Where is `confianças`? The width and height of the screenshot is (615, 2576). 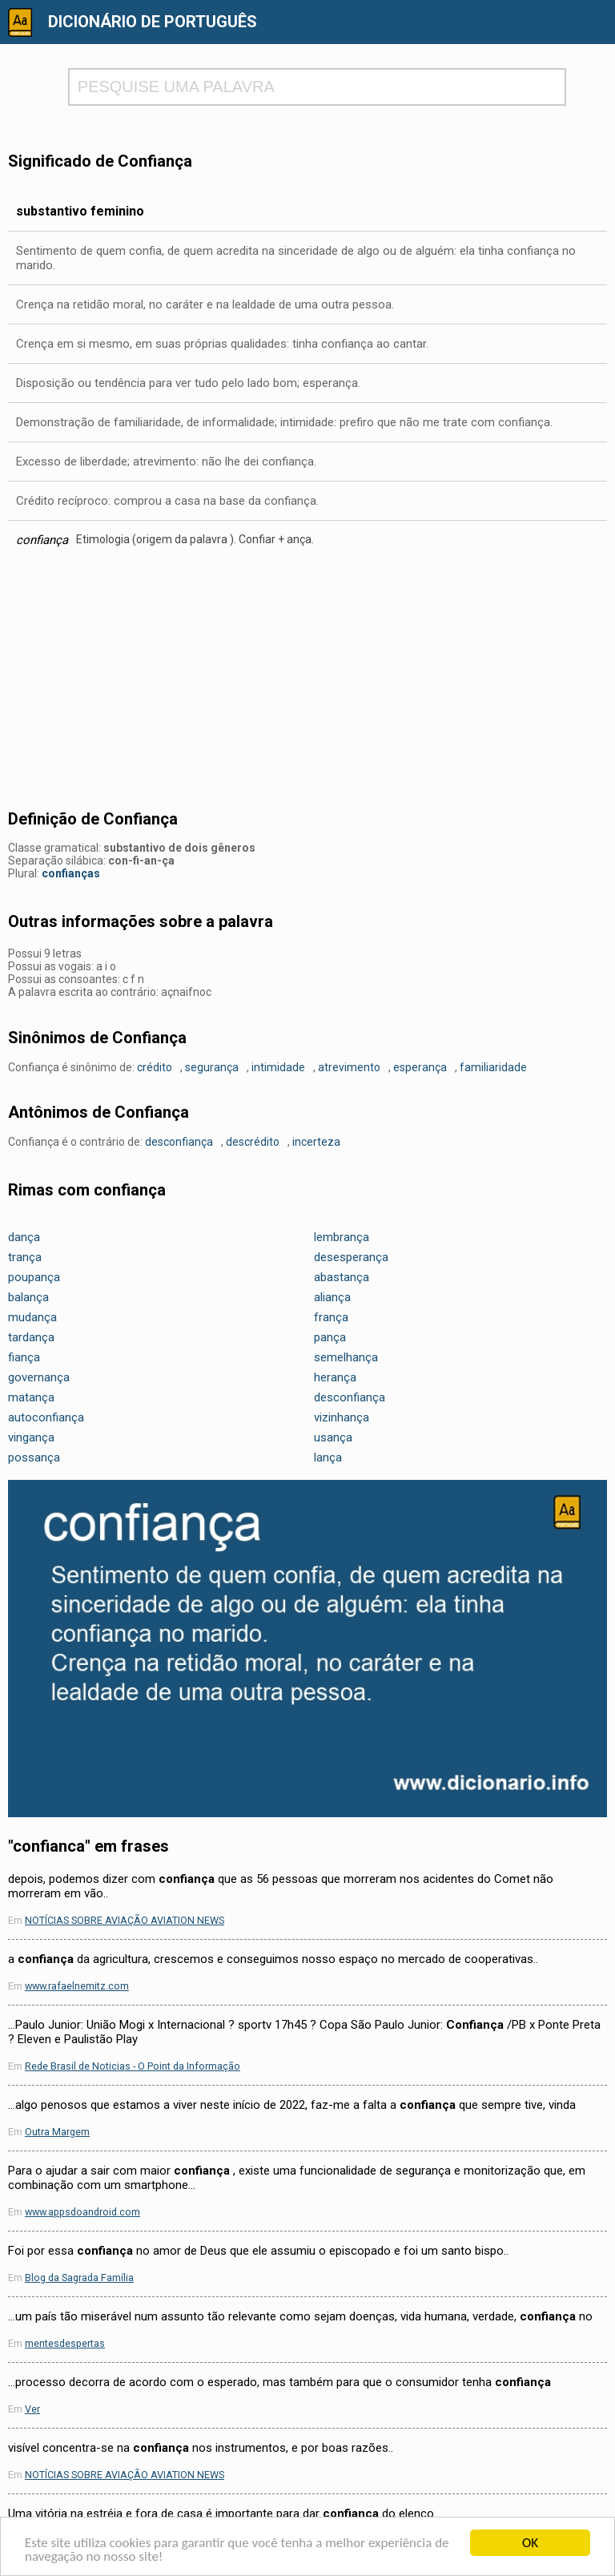
confianças is located at coordinates (71, 873).